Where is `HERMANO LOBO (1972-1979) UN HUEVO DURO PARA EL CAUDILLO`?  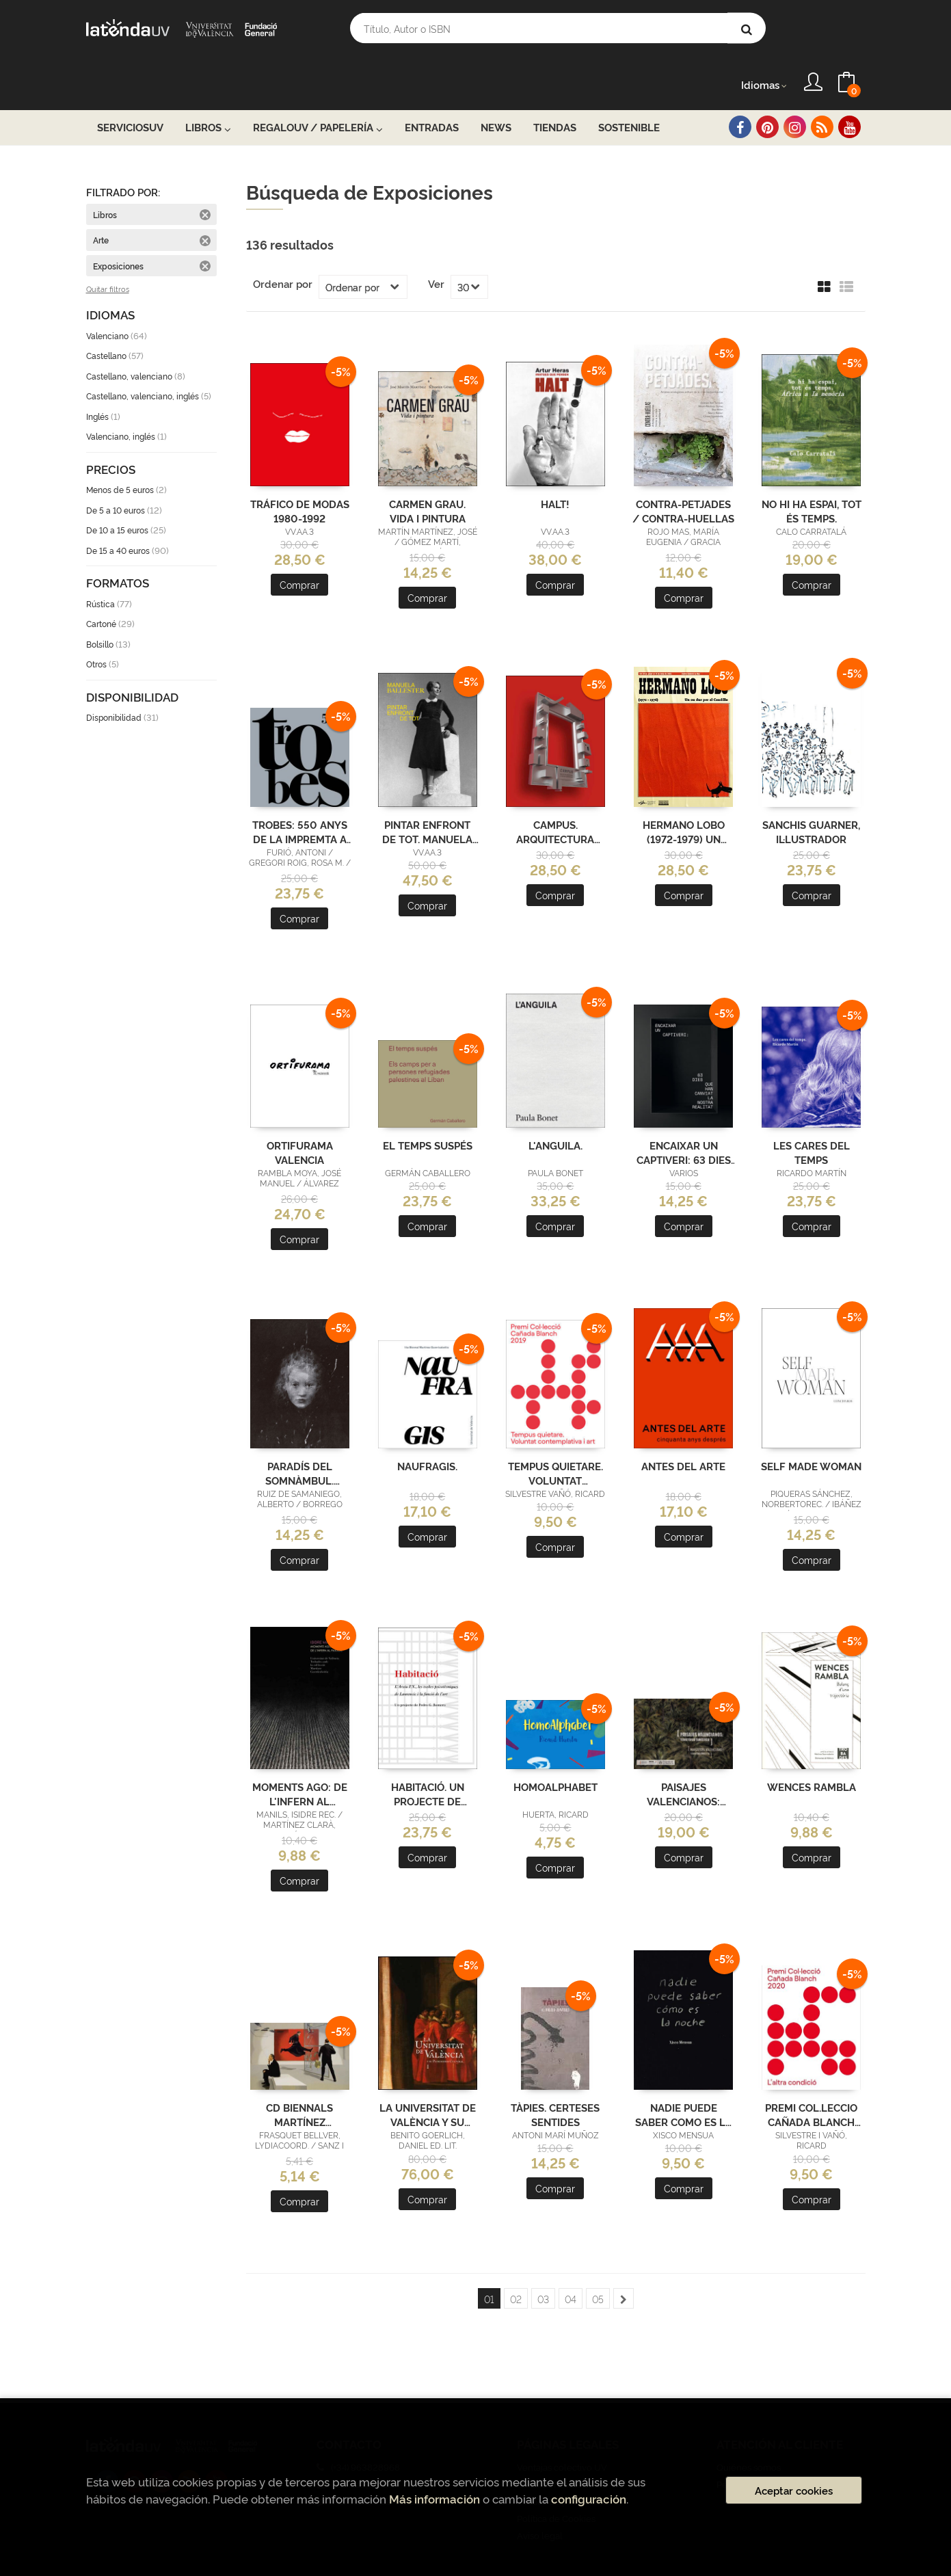 HERMANO LOBO (1972-1979) UN HUEVO DURO PARA EL CAUDILLO is located at coordinates (683, 793).